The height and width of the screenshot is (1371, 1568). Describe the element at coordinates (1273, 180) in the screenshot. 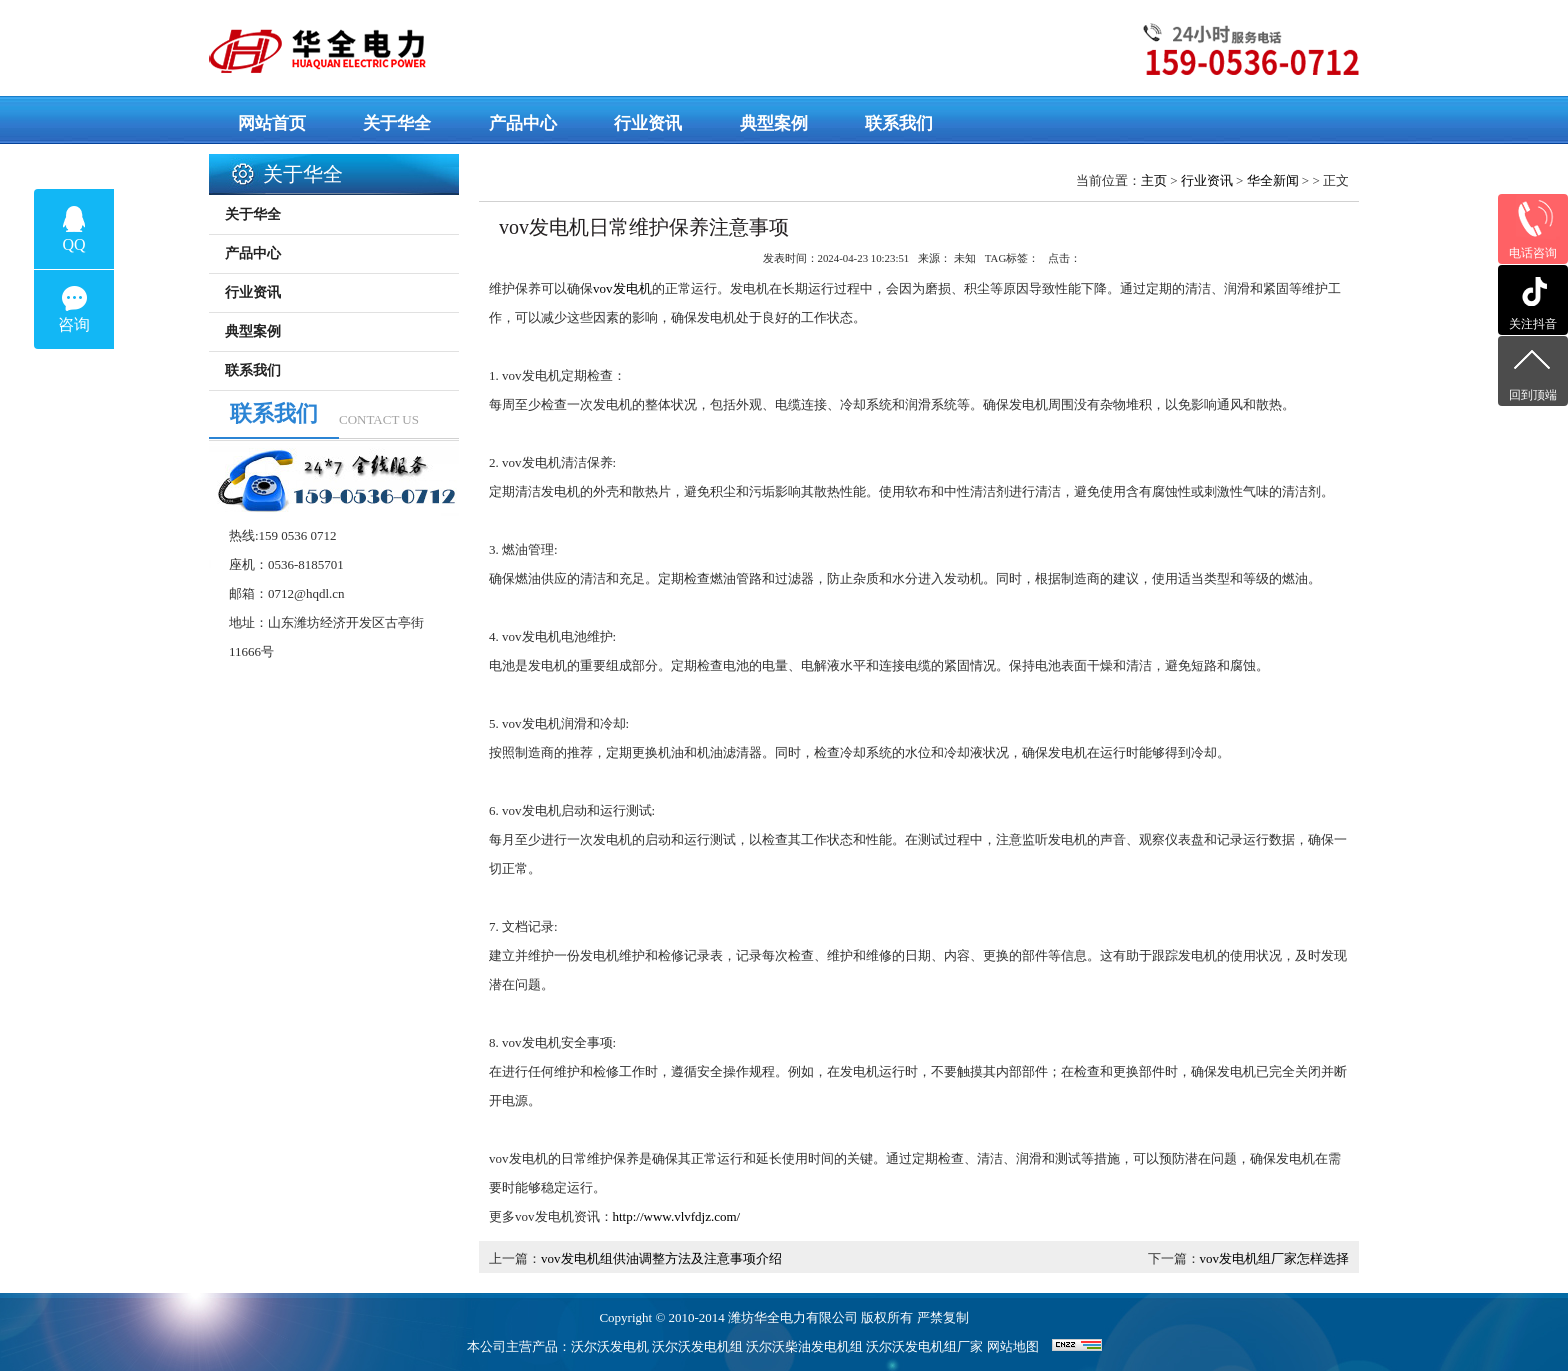

I see `华全新闻` at that location.